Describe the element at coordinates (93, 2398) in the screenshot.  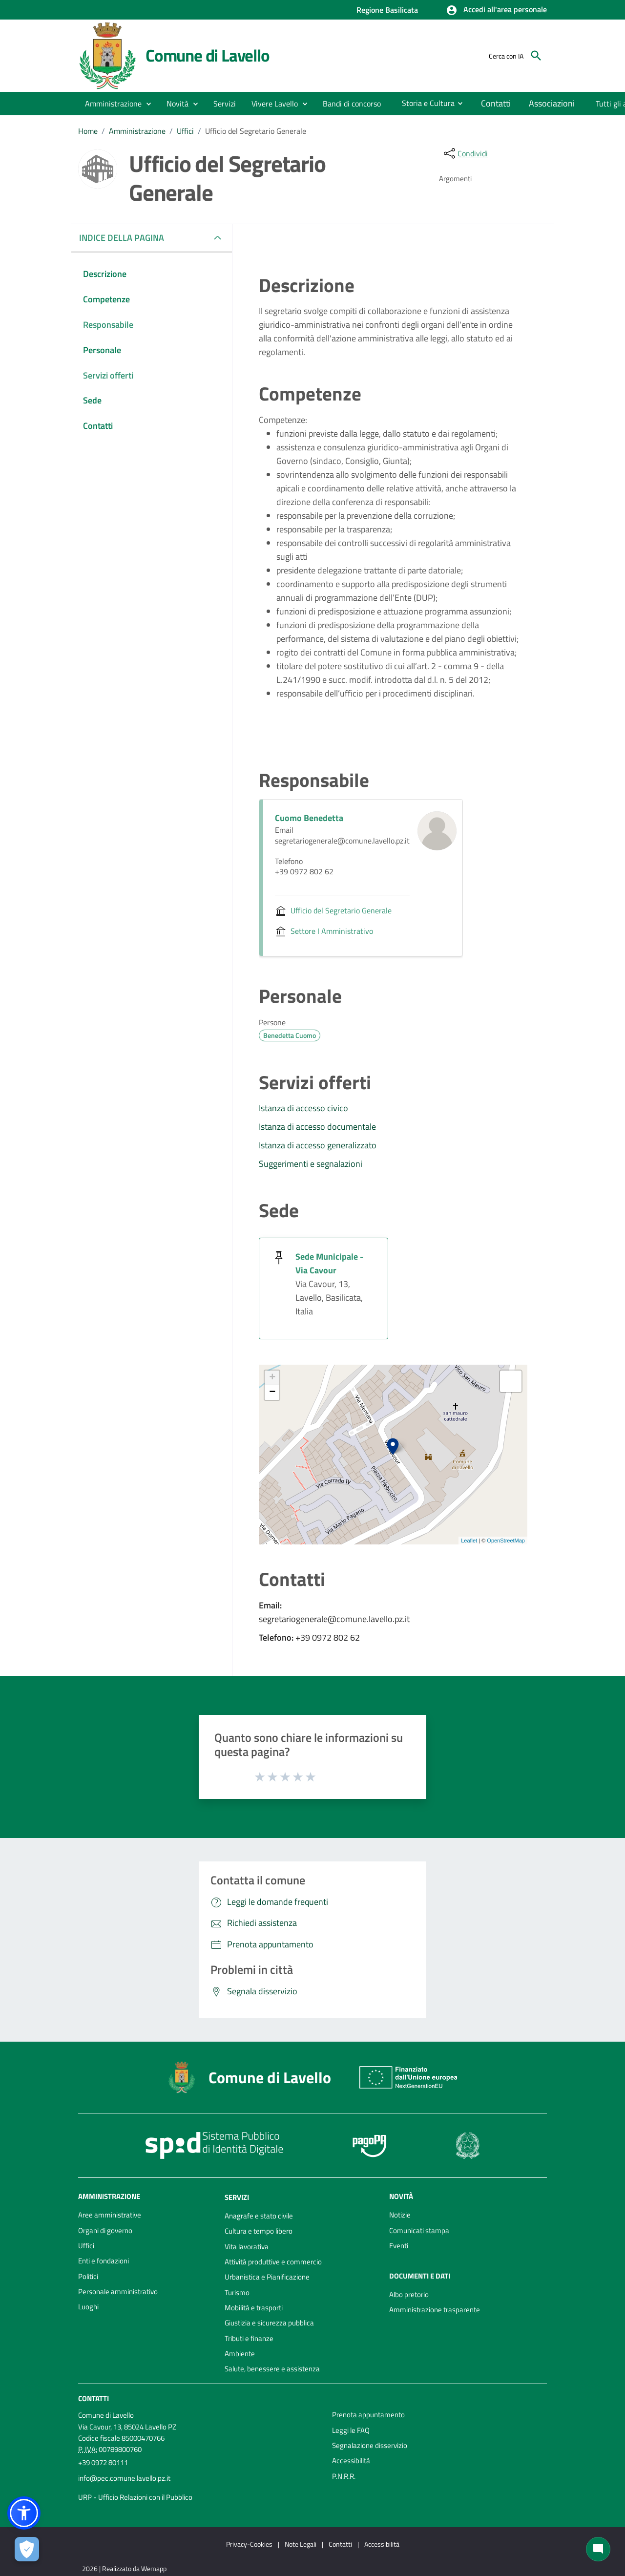
I see `Contatti` at that location.